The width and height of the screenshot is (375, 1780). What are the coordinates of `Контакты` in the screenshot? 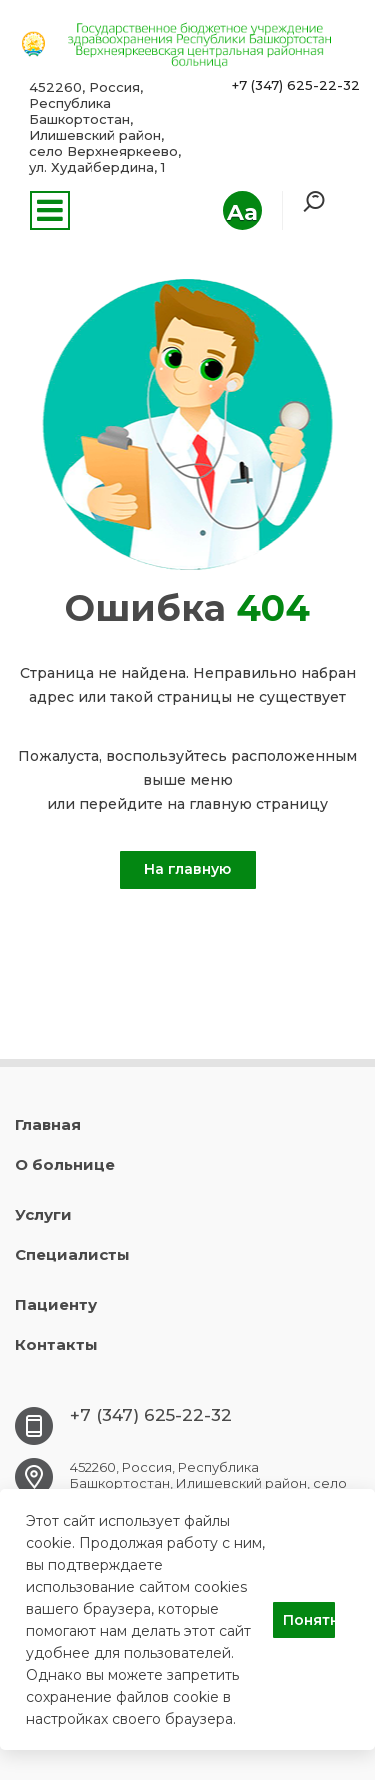 It's located at (56, 1344).